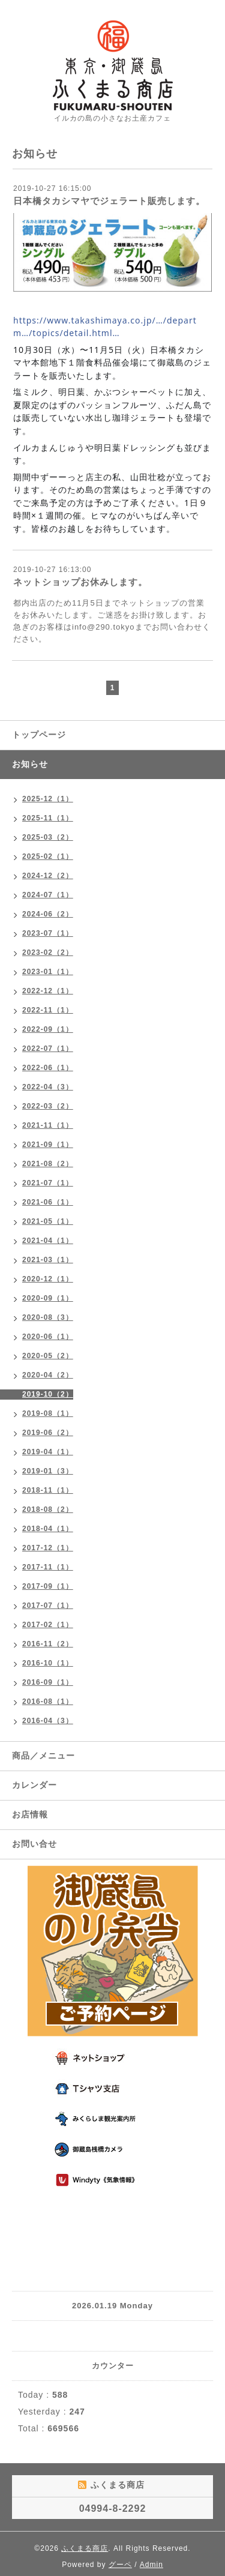  Describe the element at coordinates (47, 1010) in the screenshot. I see `2022-11（1）` at that location.